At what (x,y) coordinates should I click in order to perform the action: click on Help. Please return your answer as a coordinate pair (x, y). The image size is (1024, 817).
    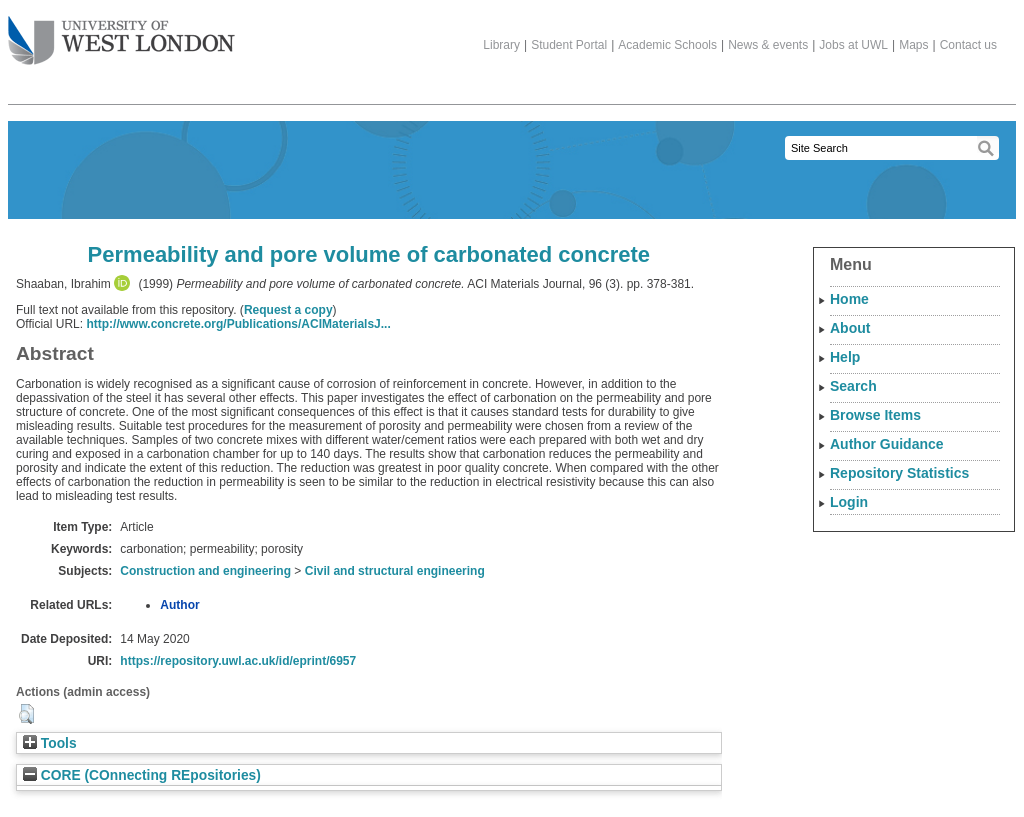
    Looking at the image, I should click on (845, 357).